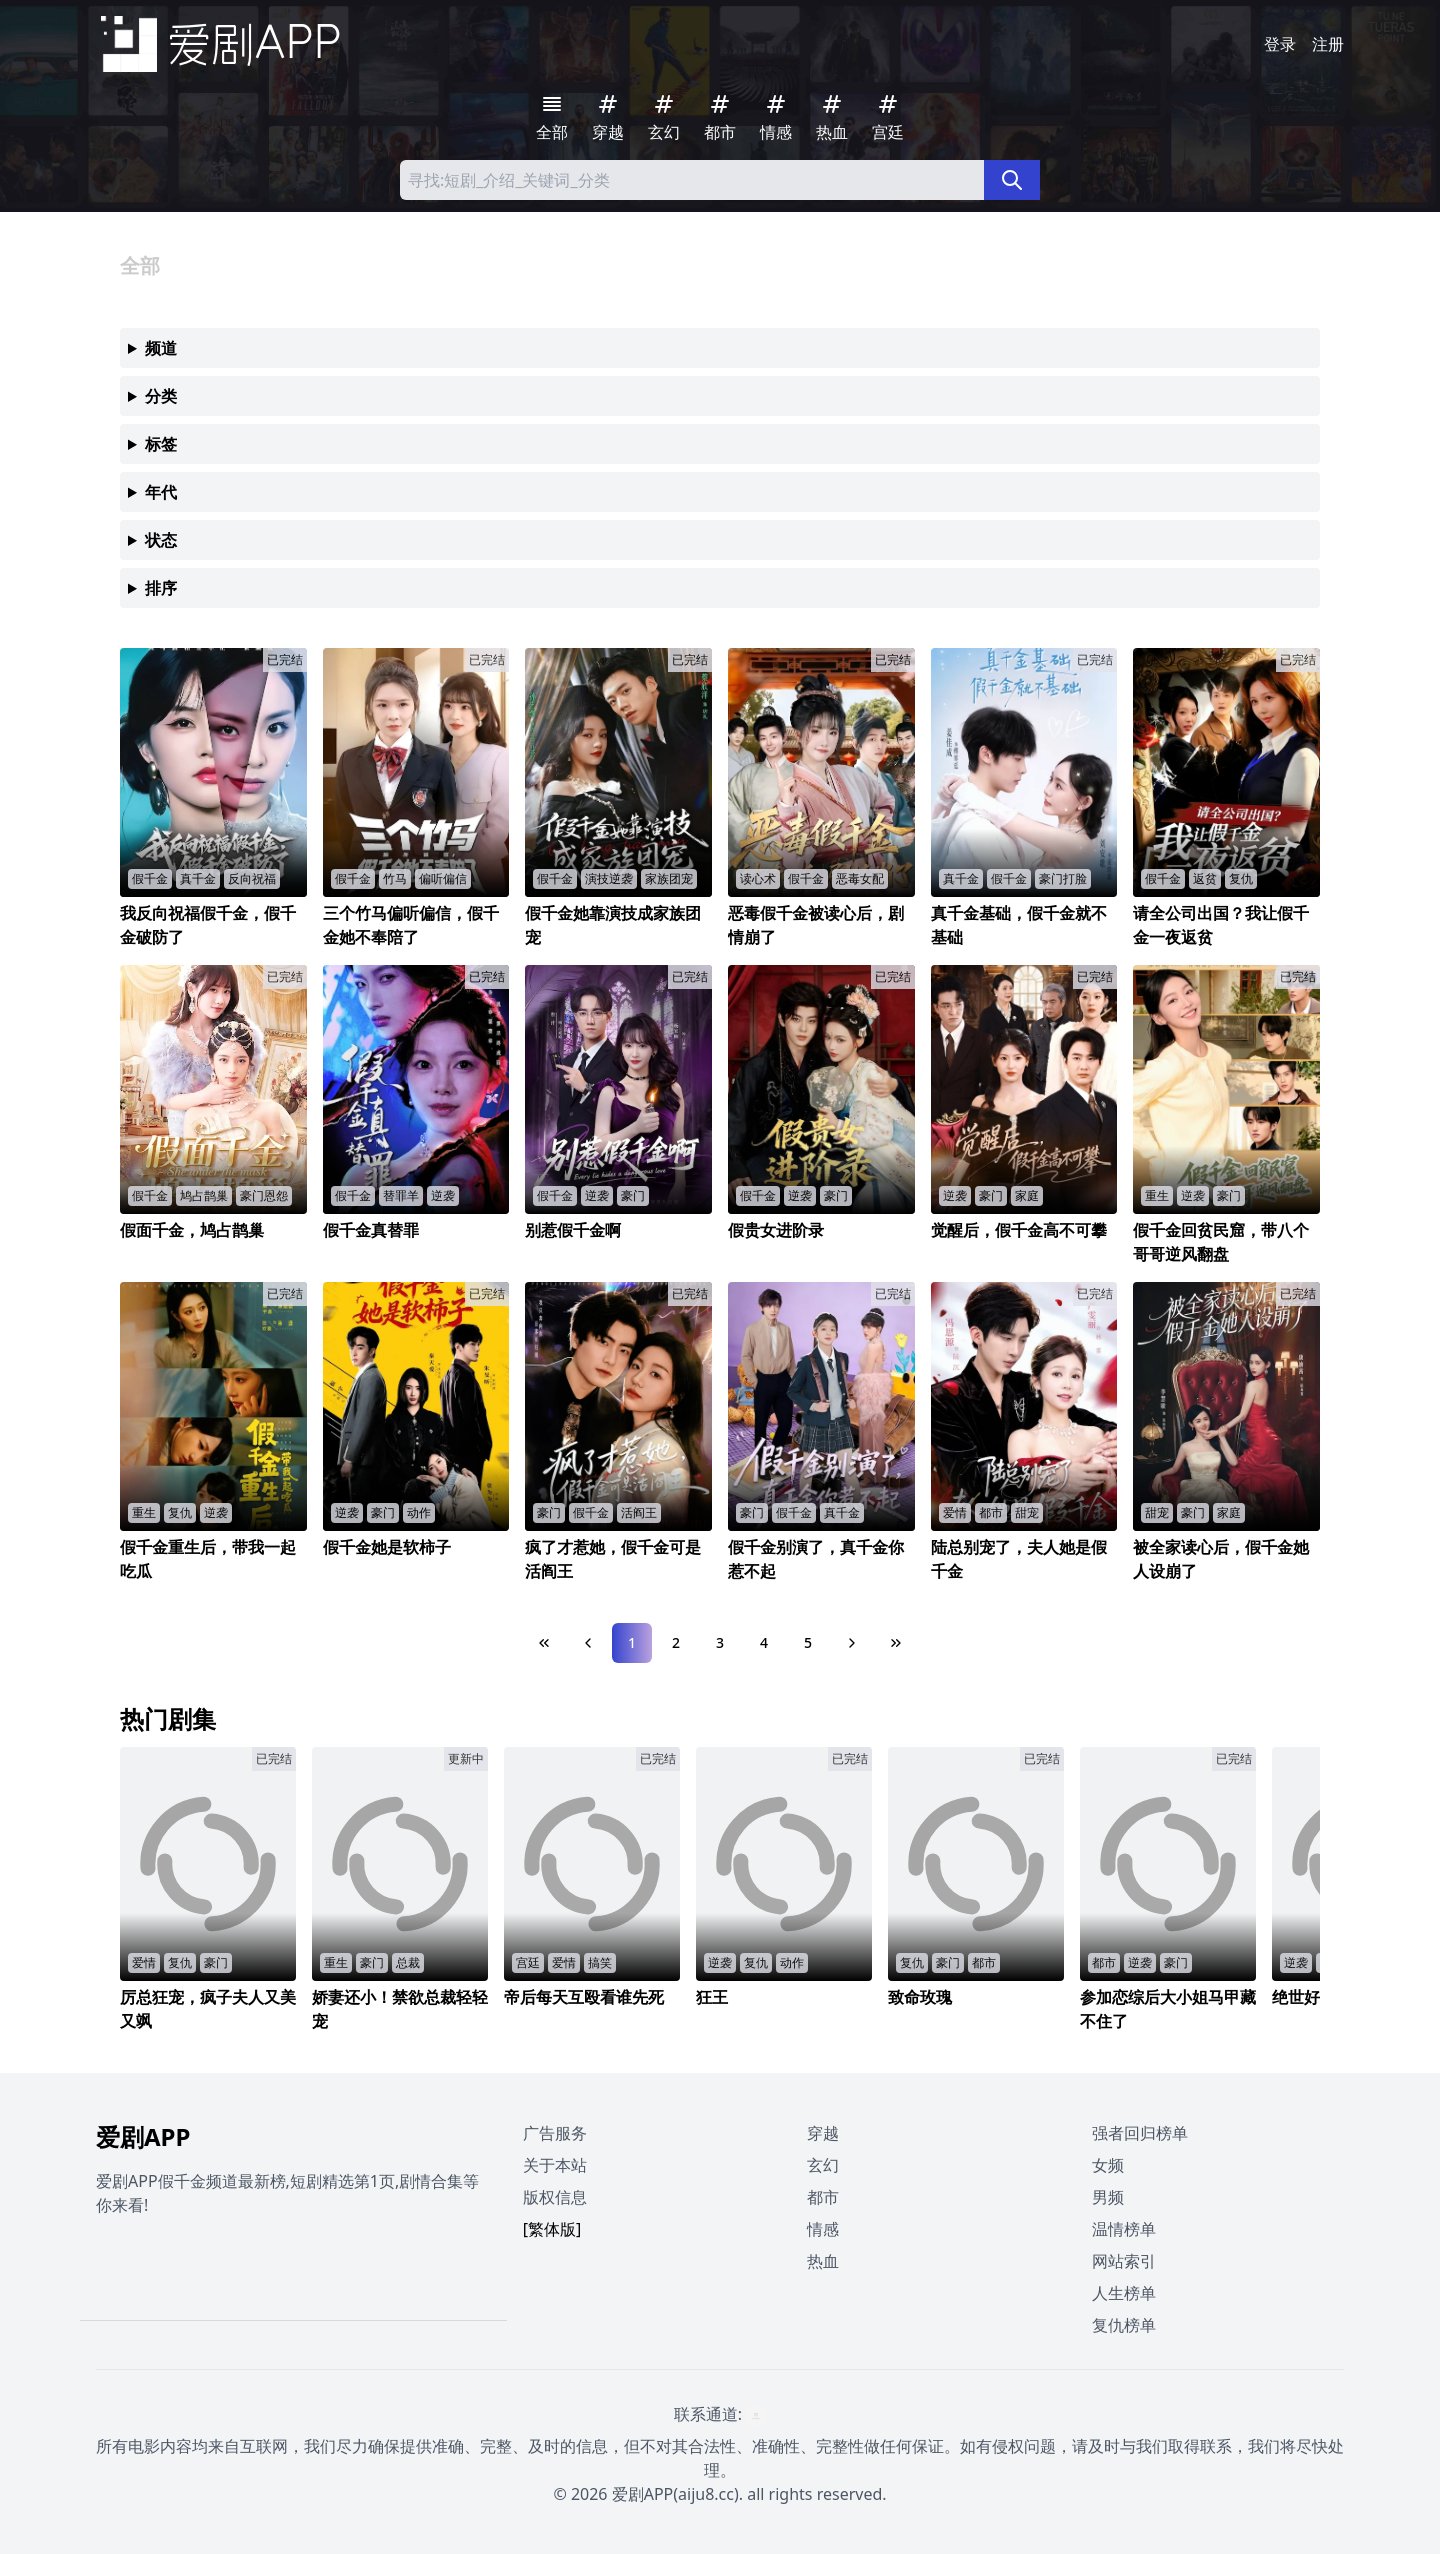 Image resolution: width=1440 pixels, height=2554 pixels. I want to click on 5 [Page 5], so click(808, 1642).